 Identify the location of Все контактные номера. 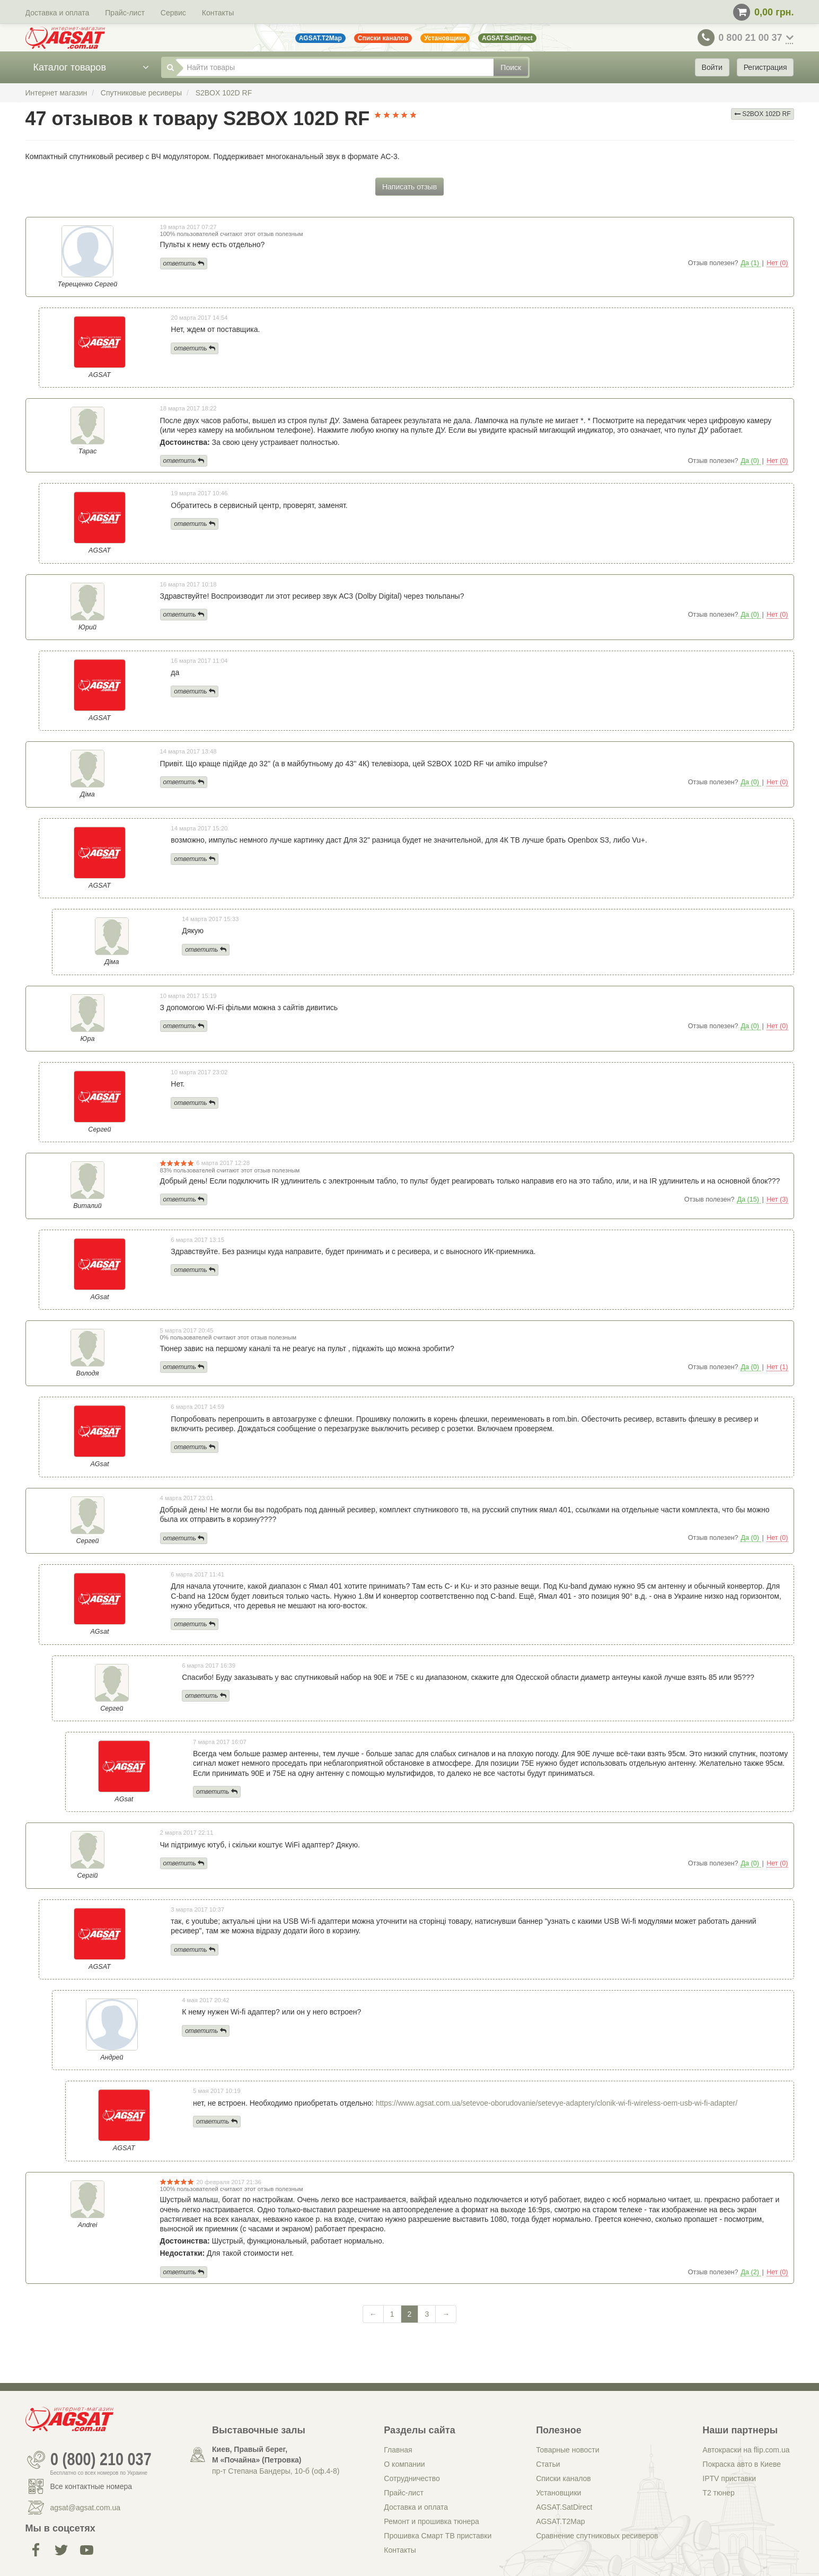
(91, 2486).